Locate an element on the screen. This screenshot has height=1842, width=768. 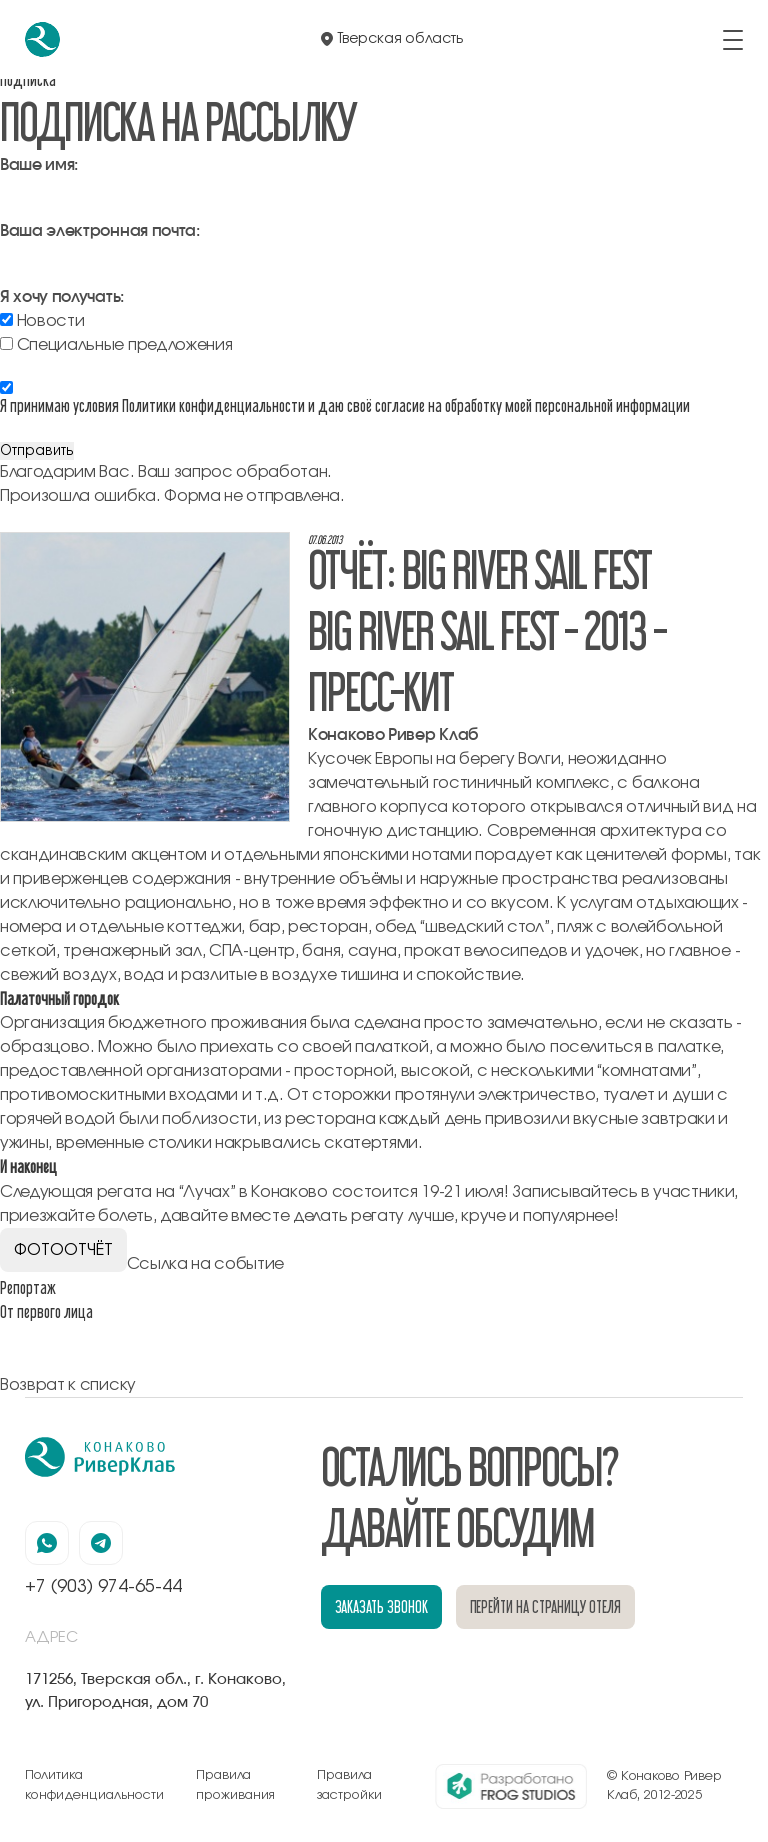
перейти на страницу отеля is located at coordinates (546, 1606).